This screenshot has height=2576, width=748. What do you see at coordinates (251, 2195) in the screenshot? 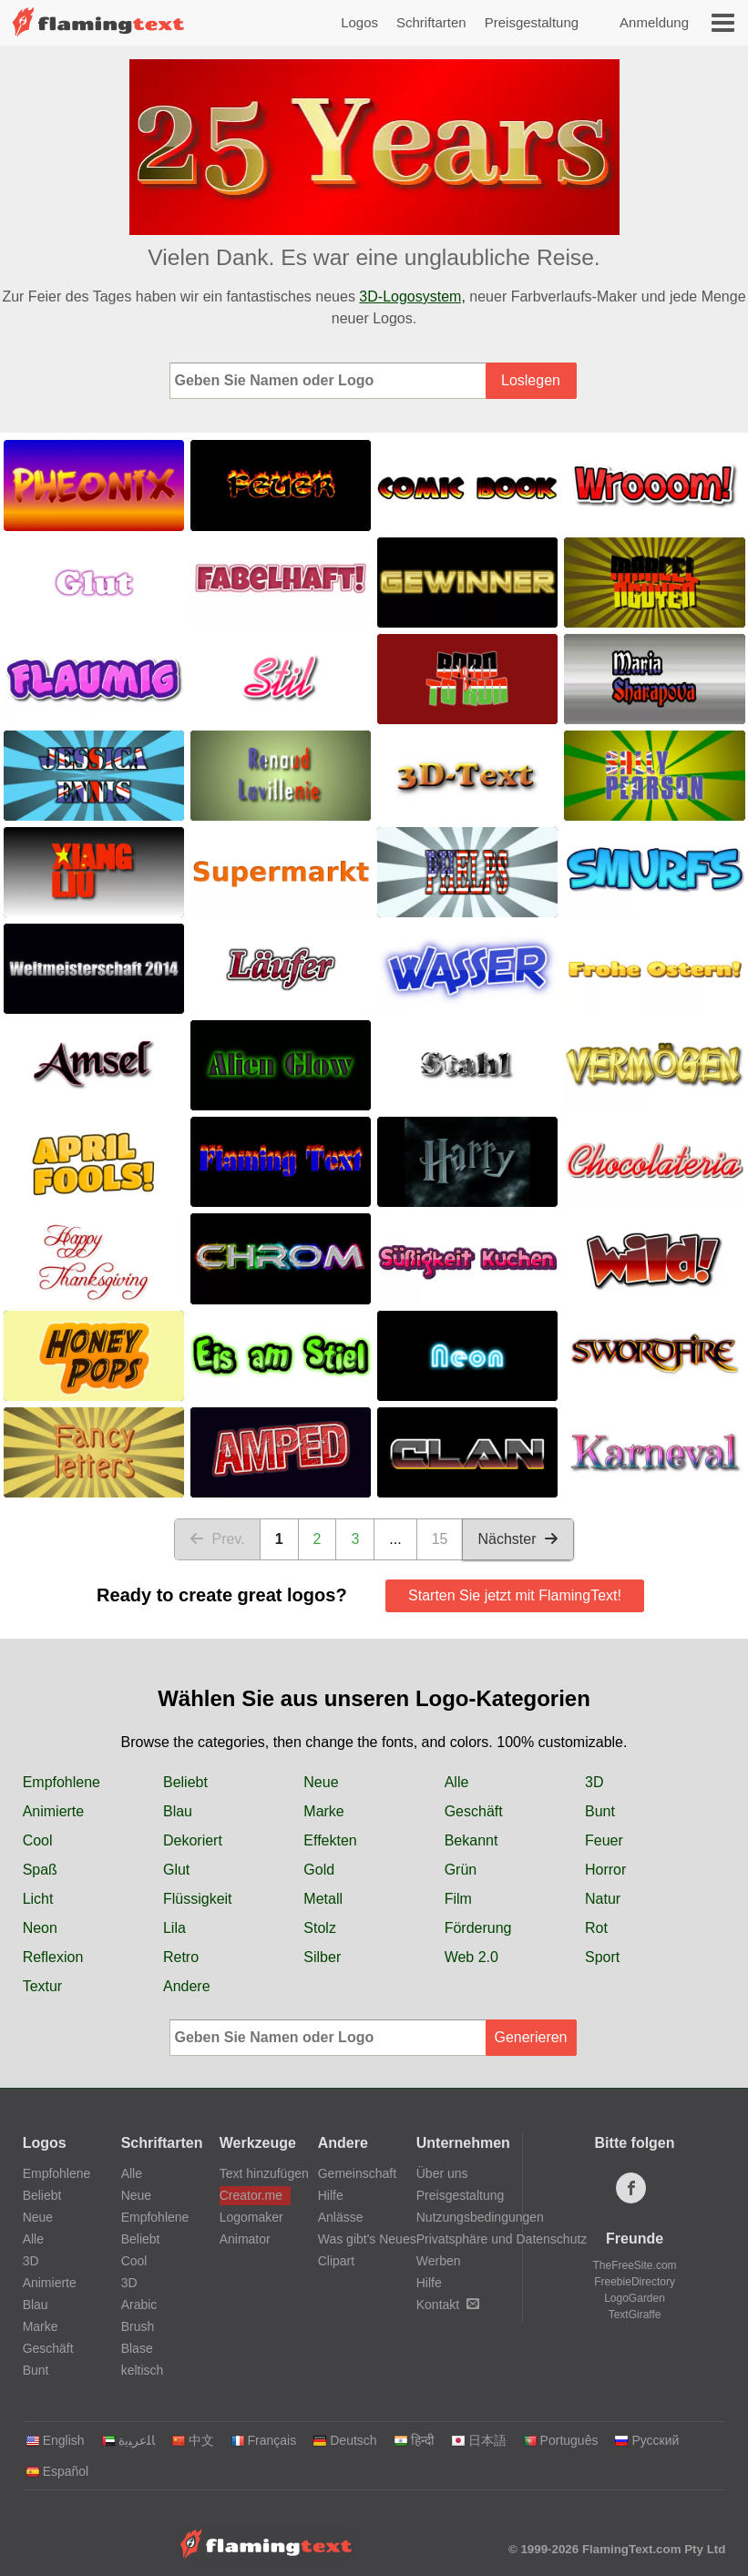
I see `Creator.me` at bounding box center [251, 2195].